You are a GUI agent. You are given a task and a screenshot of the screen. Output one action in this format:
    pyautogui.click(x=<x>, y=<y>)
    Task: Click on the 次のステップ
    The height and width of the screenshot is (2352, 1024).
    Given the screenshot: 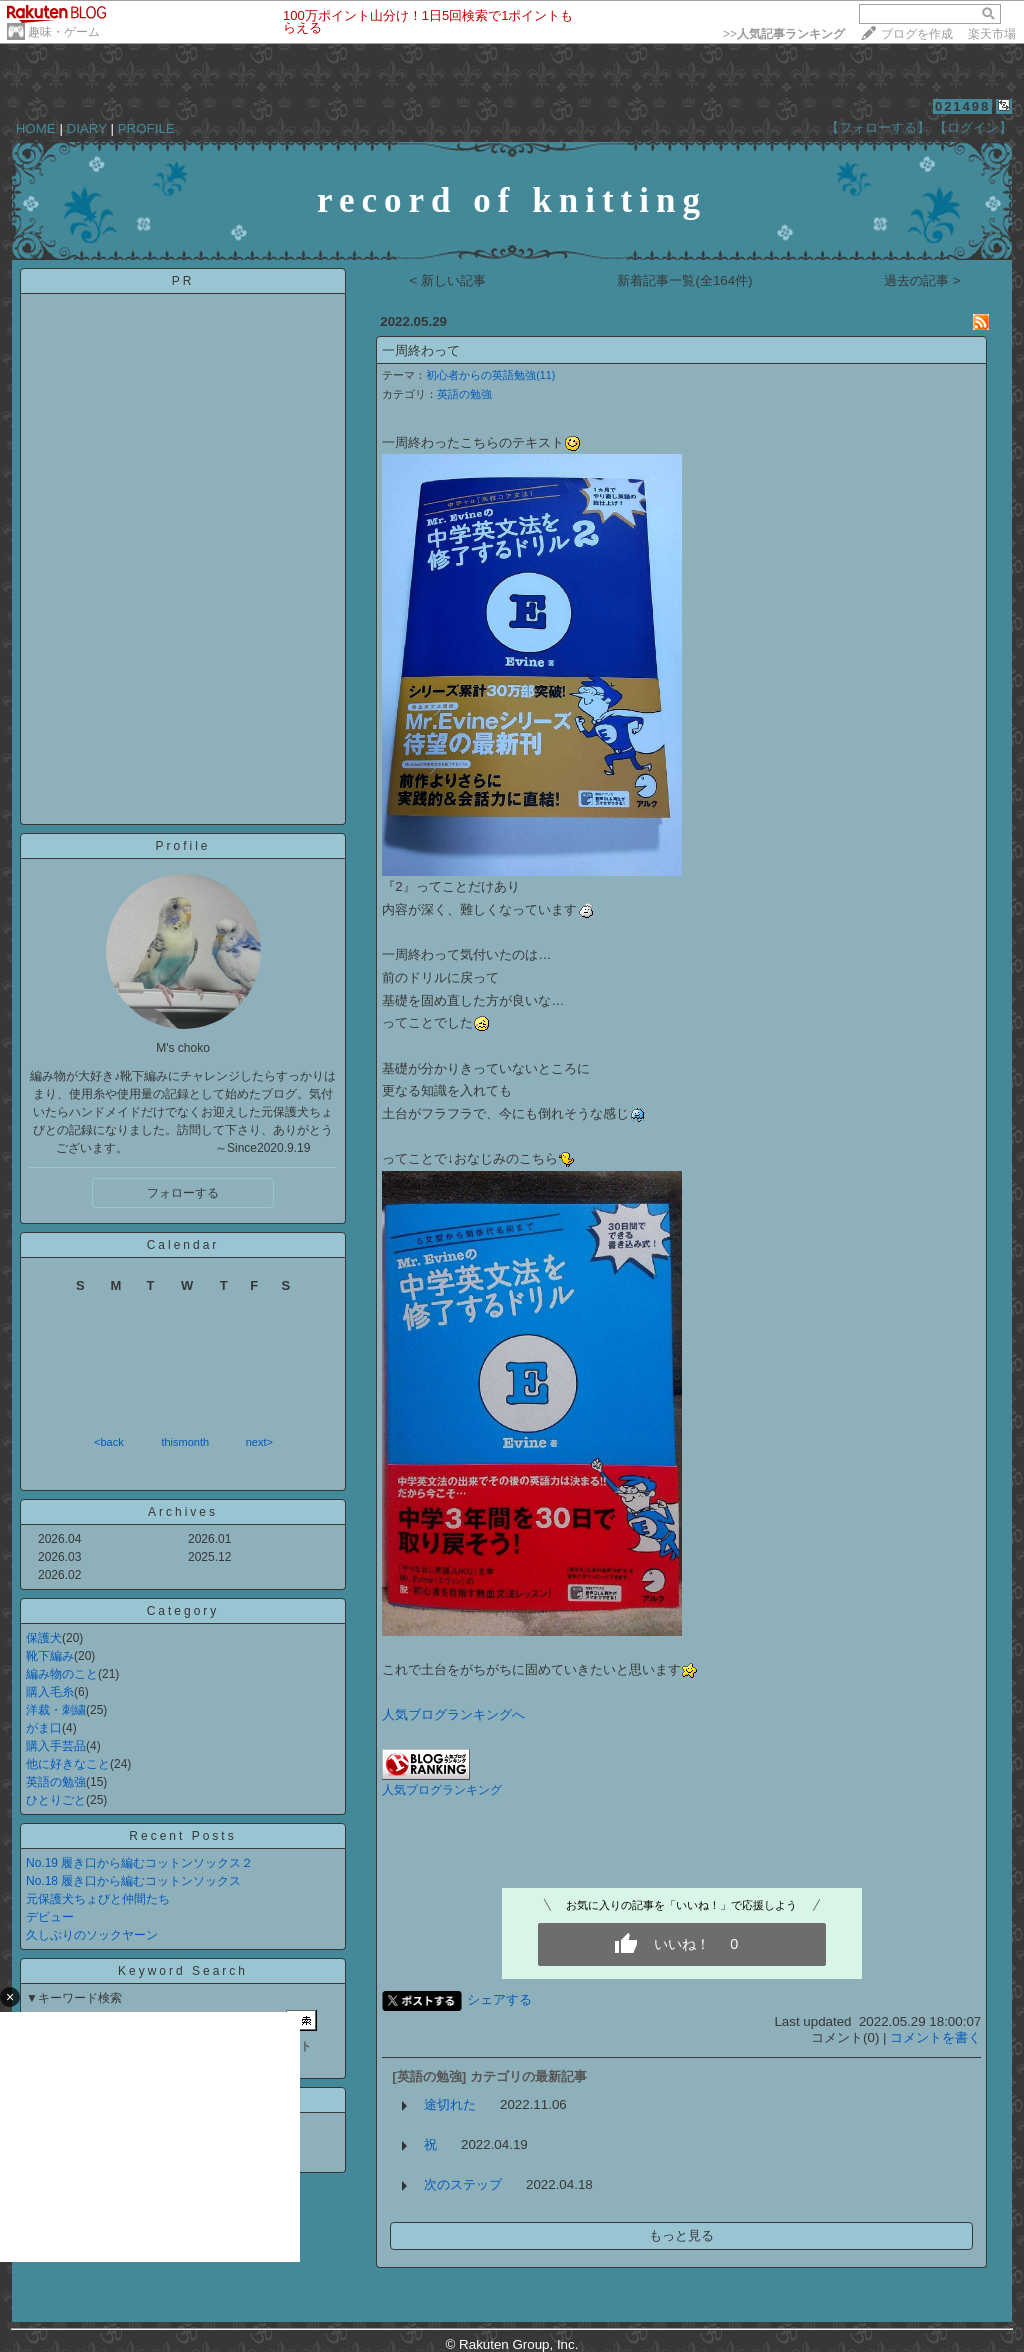 What is the action you would take?
    pyautogui.click(x=463, y=2184)
    